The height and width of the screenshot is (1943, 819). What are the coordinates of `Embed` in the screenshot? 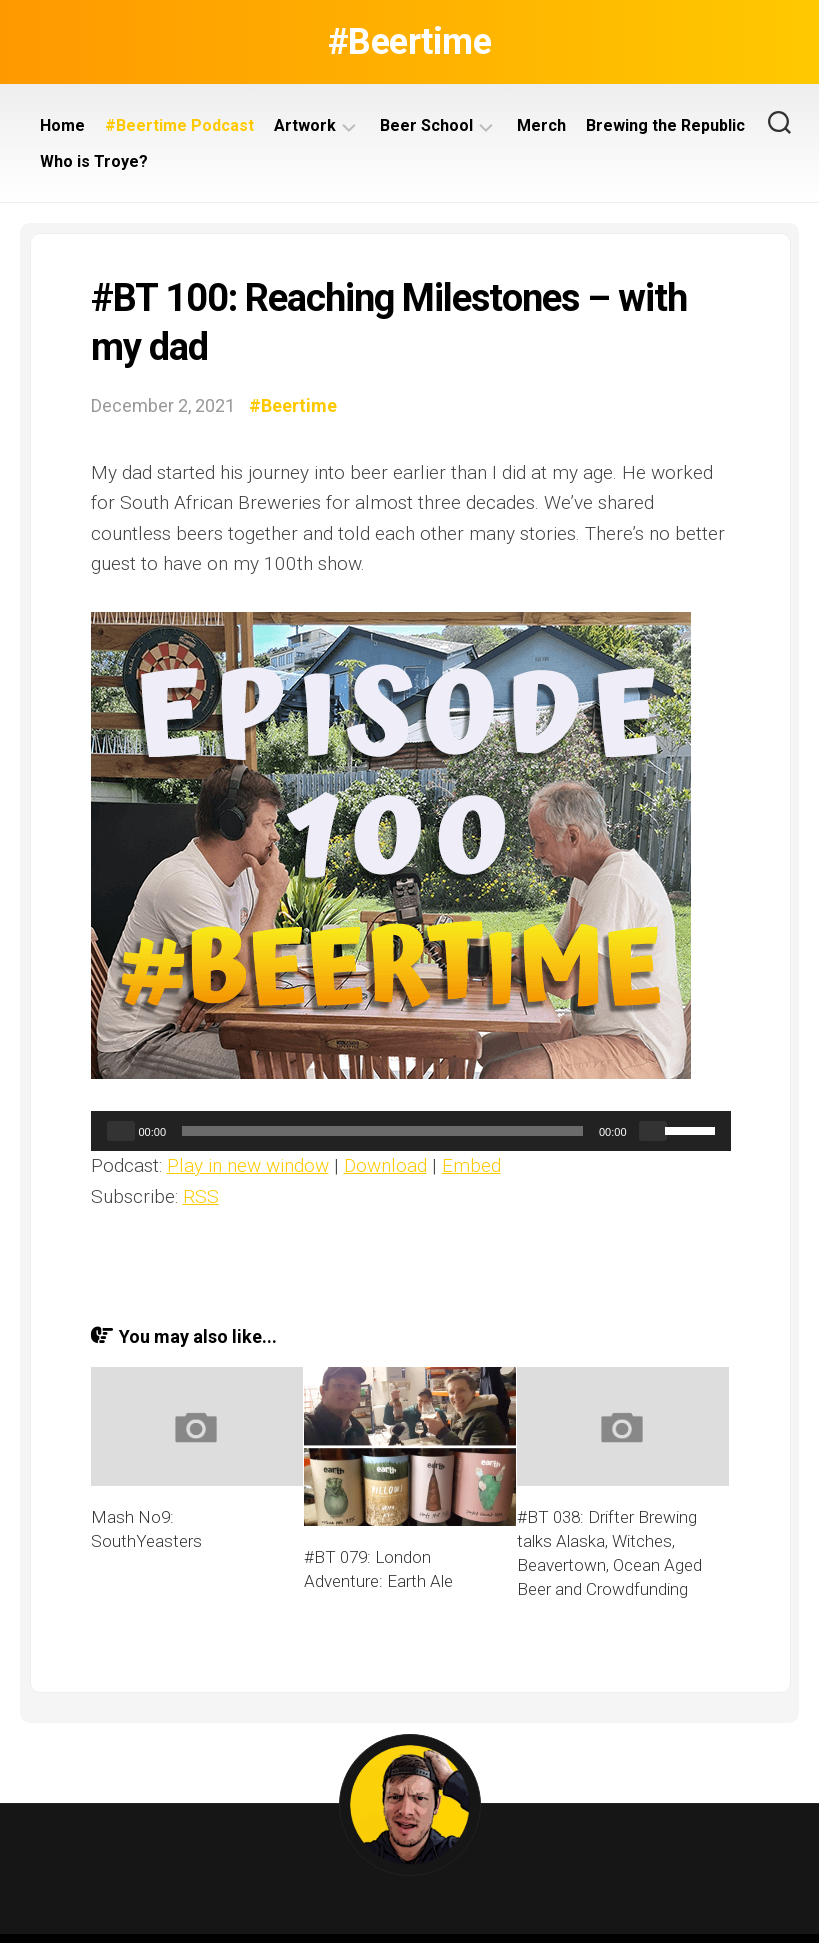 It's located at (471, 1165).